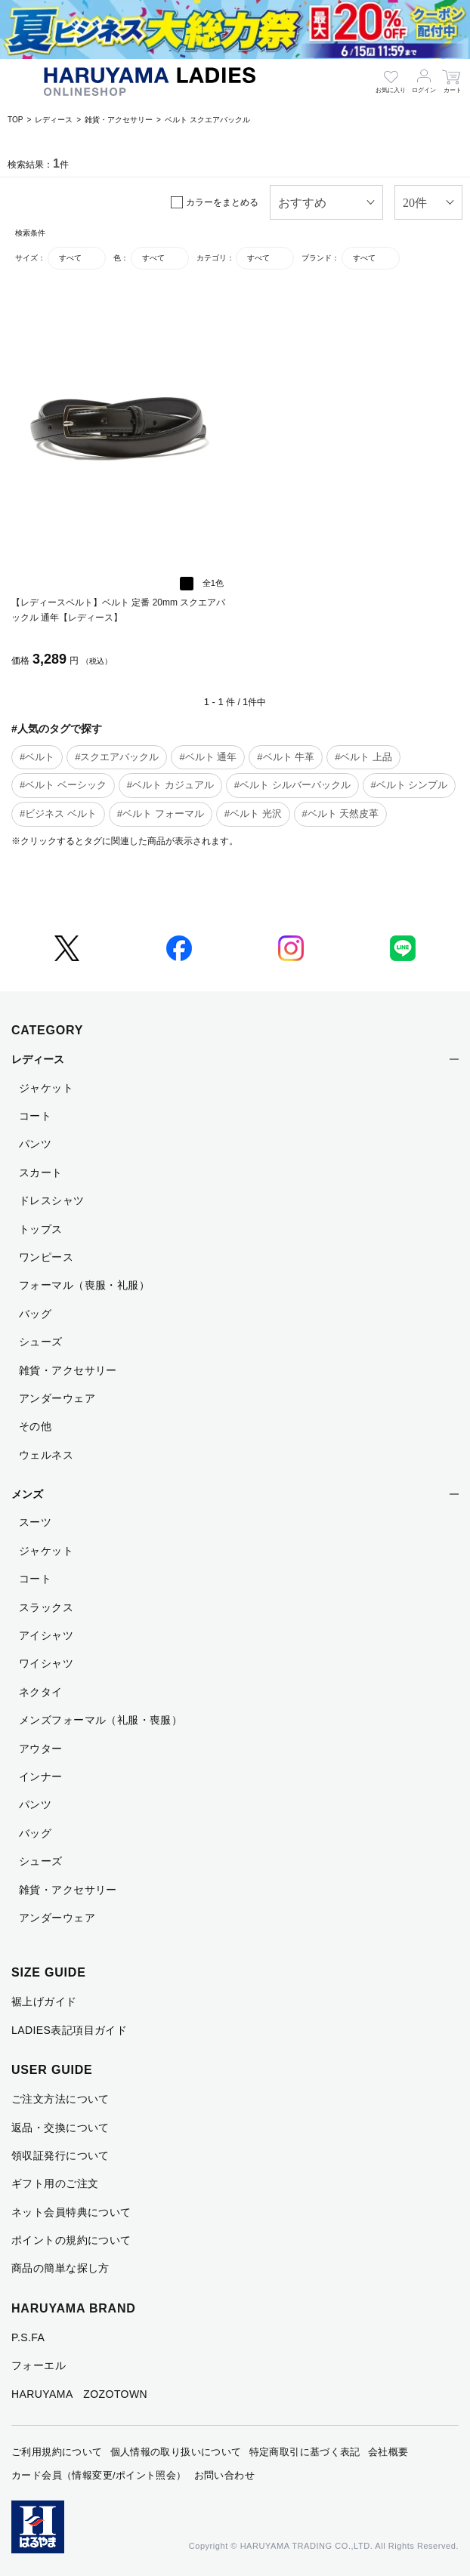 Image resolution: width=470 pixels, height=2576 pixels. What do you see at coordinates (27, 1494) in the screenshot?
I see `メンズ` at bounding box center [27, 1494].